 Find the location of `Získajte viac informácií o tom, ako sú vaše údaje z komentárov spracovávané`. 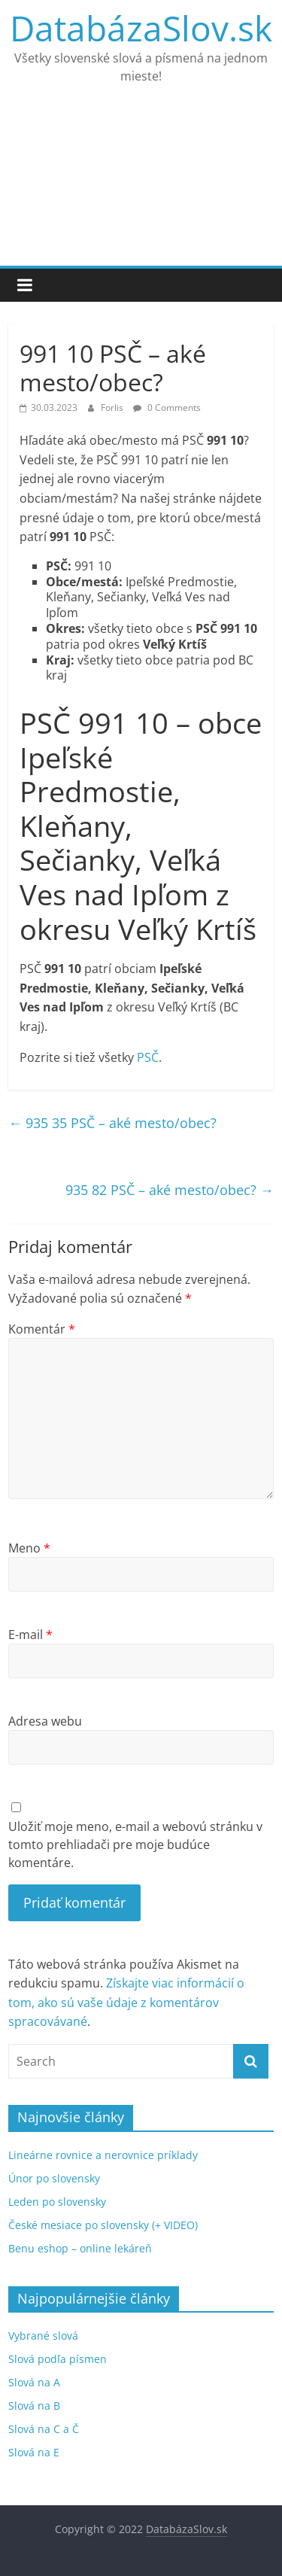

Získajte viac informácií o tom, ako sú vaše údaje z komentárov spracovávané is located at coordinates (126, 2002).